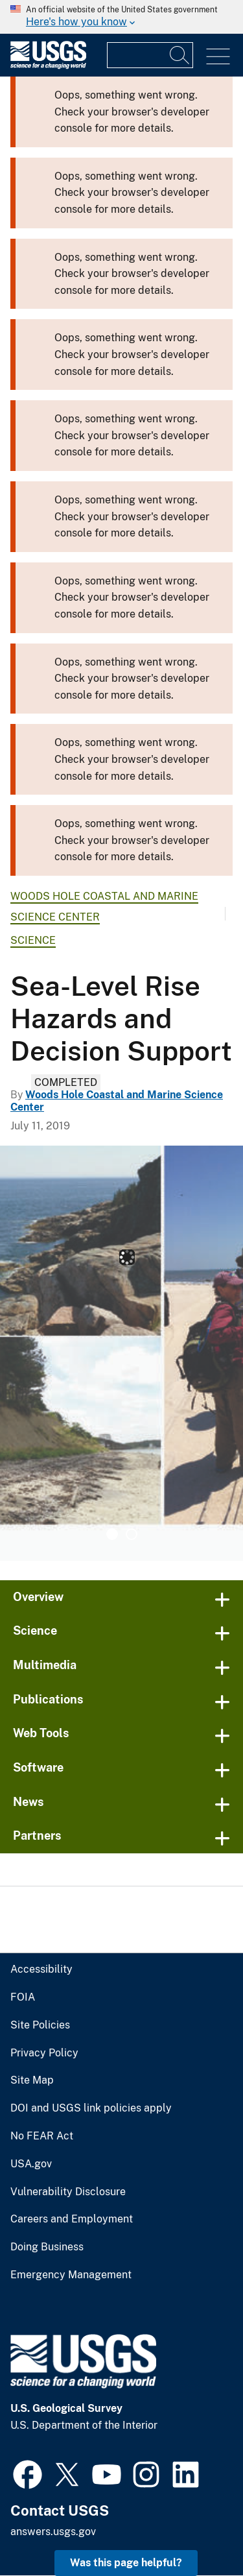  Describe the element at coordinates (40, 2025) in the screenshot. I see `Site Policies` at that location.